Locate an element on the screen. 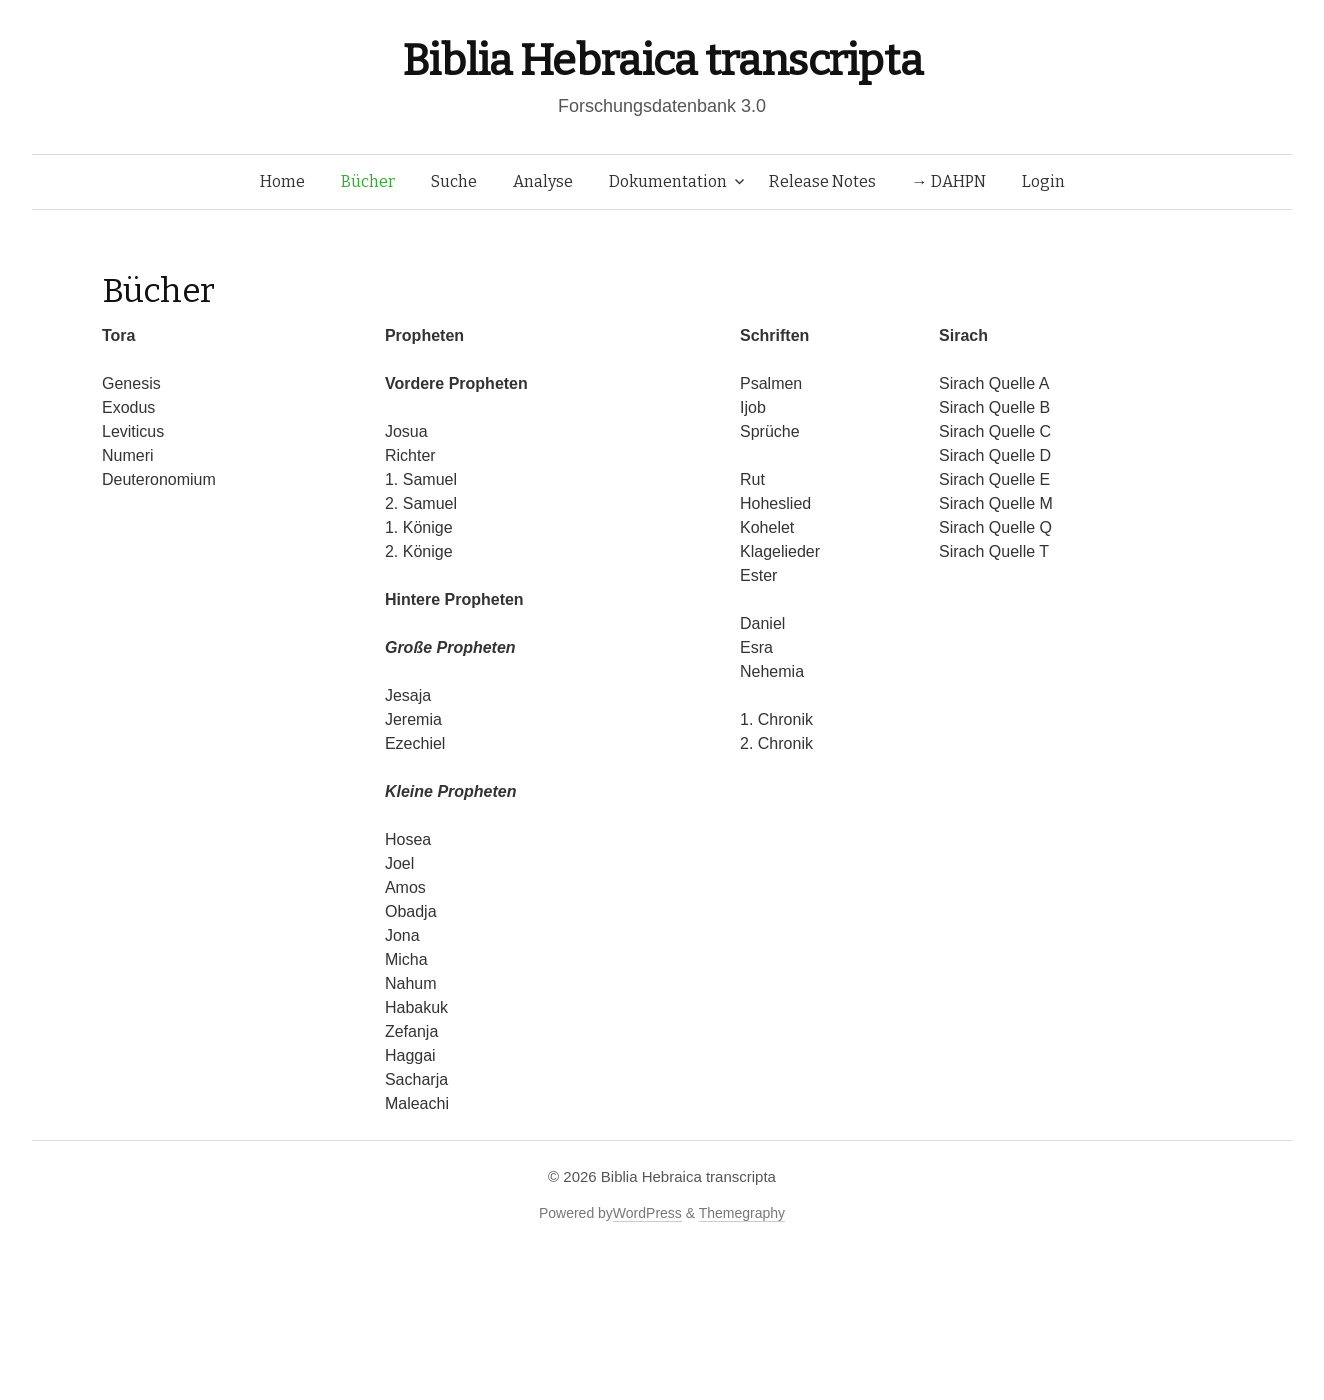 The width and height of the screenshot is (1324, 1400). Jeremia is located at coordinates (413, 719).